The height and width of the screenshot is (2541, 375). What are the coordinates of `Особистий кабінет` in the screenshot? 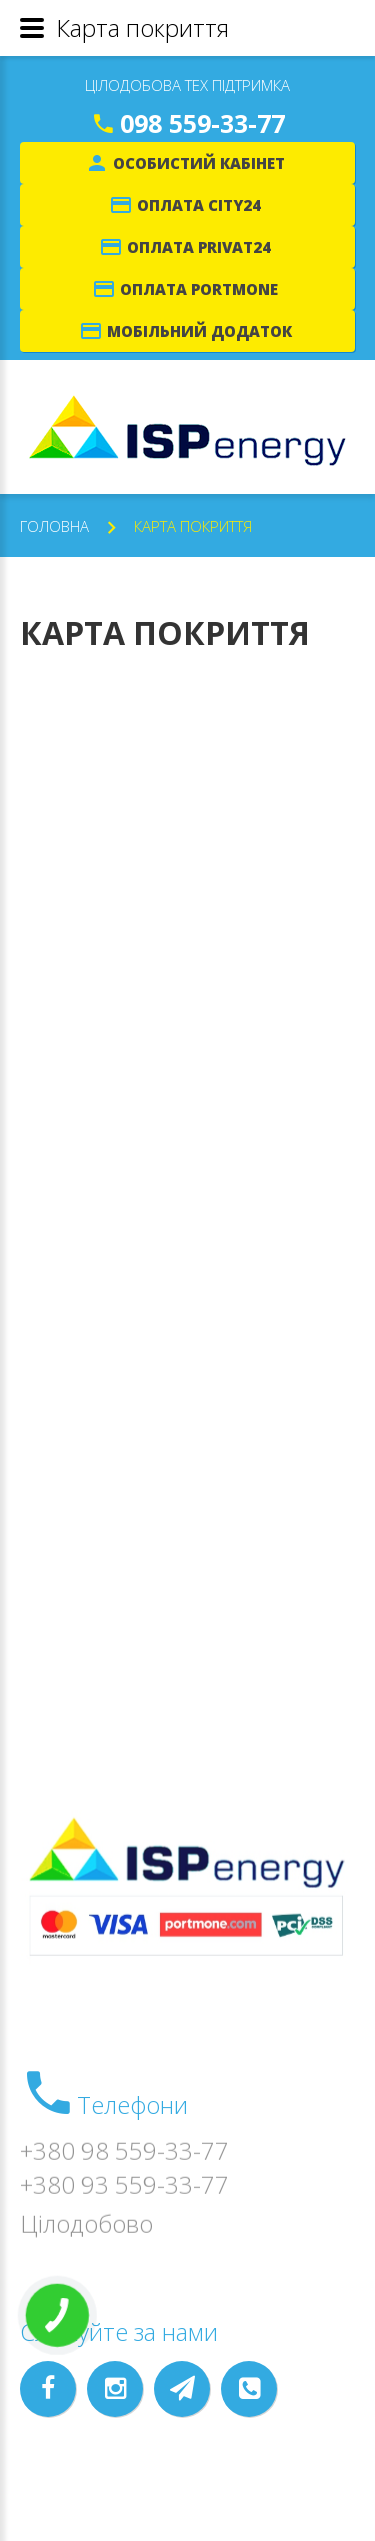 It's located at (199, 163).